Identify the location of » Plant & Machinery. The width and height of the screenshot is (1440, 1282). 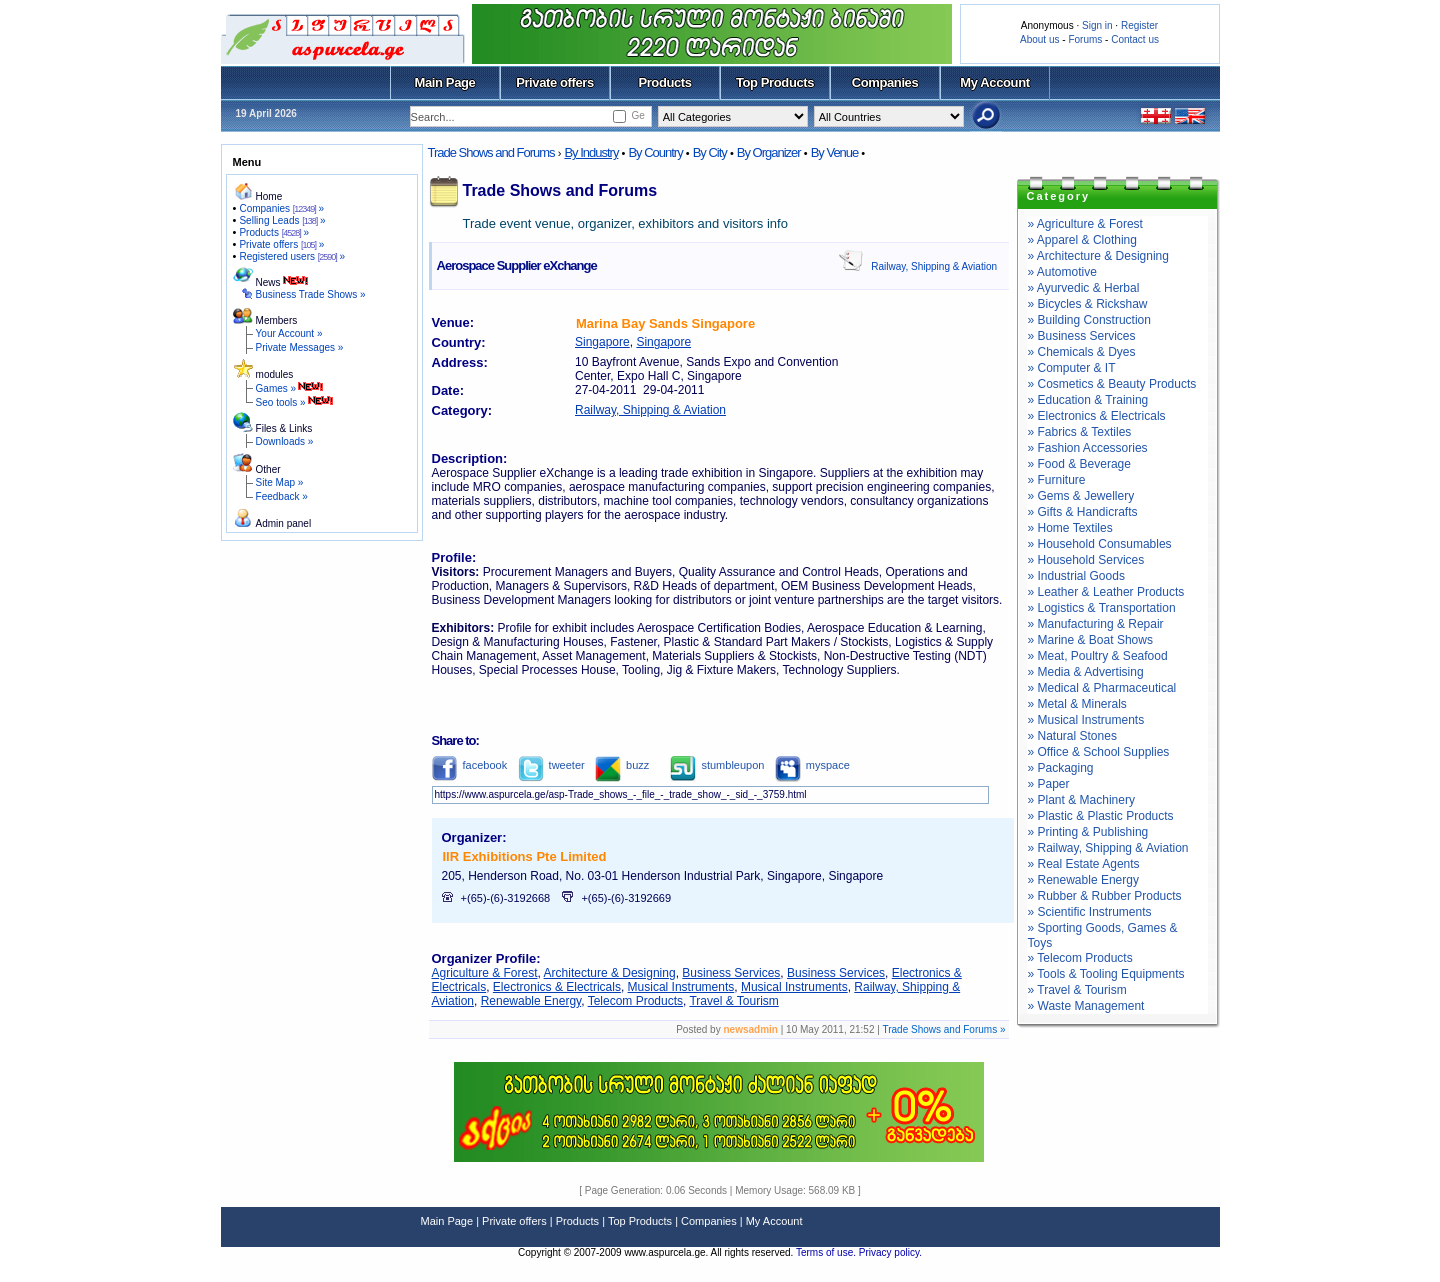
(1081, 800).